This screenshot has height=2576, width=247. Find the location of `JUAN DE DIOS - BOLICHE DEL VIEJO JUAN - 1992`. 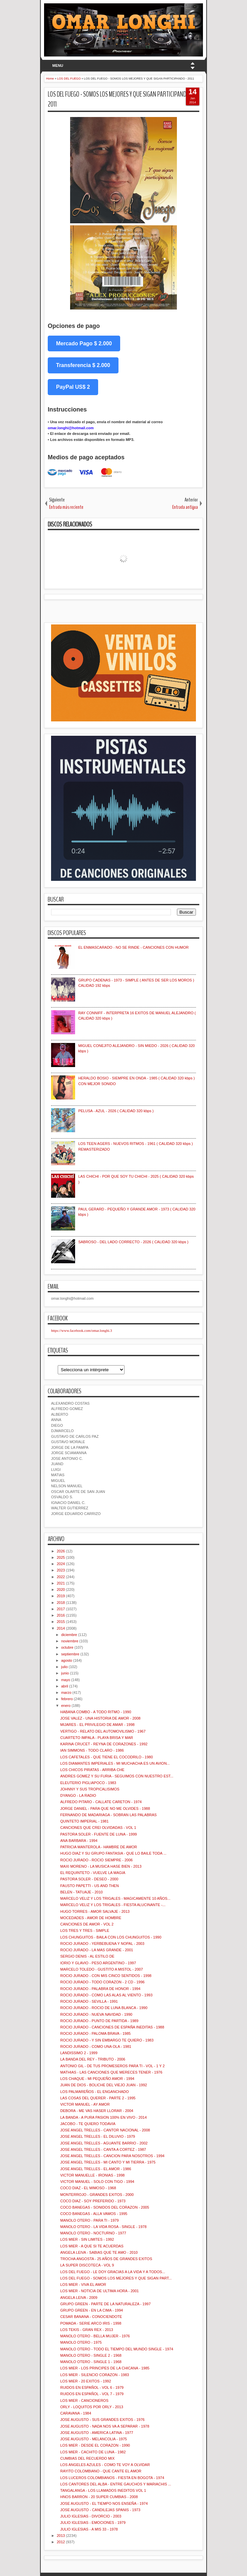

JUAN DE DIOS - BOLICHE DEL VIEJO JUAN - 1992 is located at coordinates (103, 2085).